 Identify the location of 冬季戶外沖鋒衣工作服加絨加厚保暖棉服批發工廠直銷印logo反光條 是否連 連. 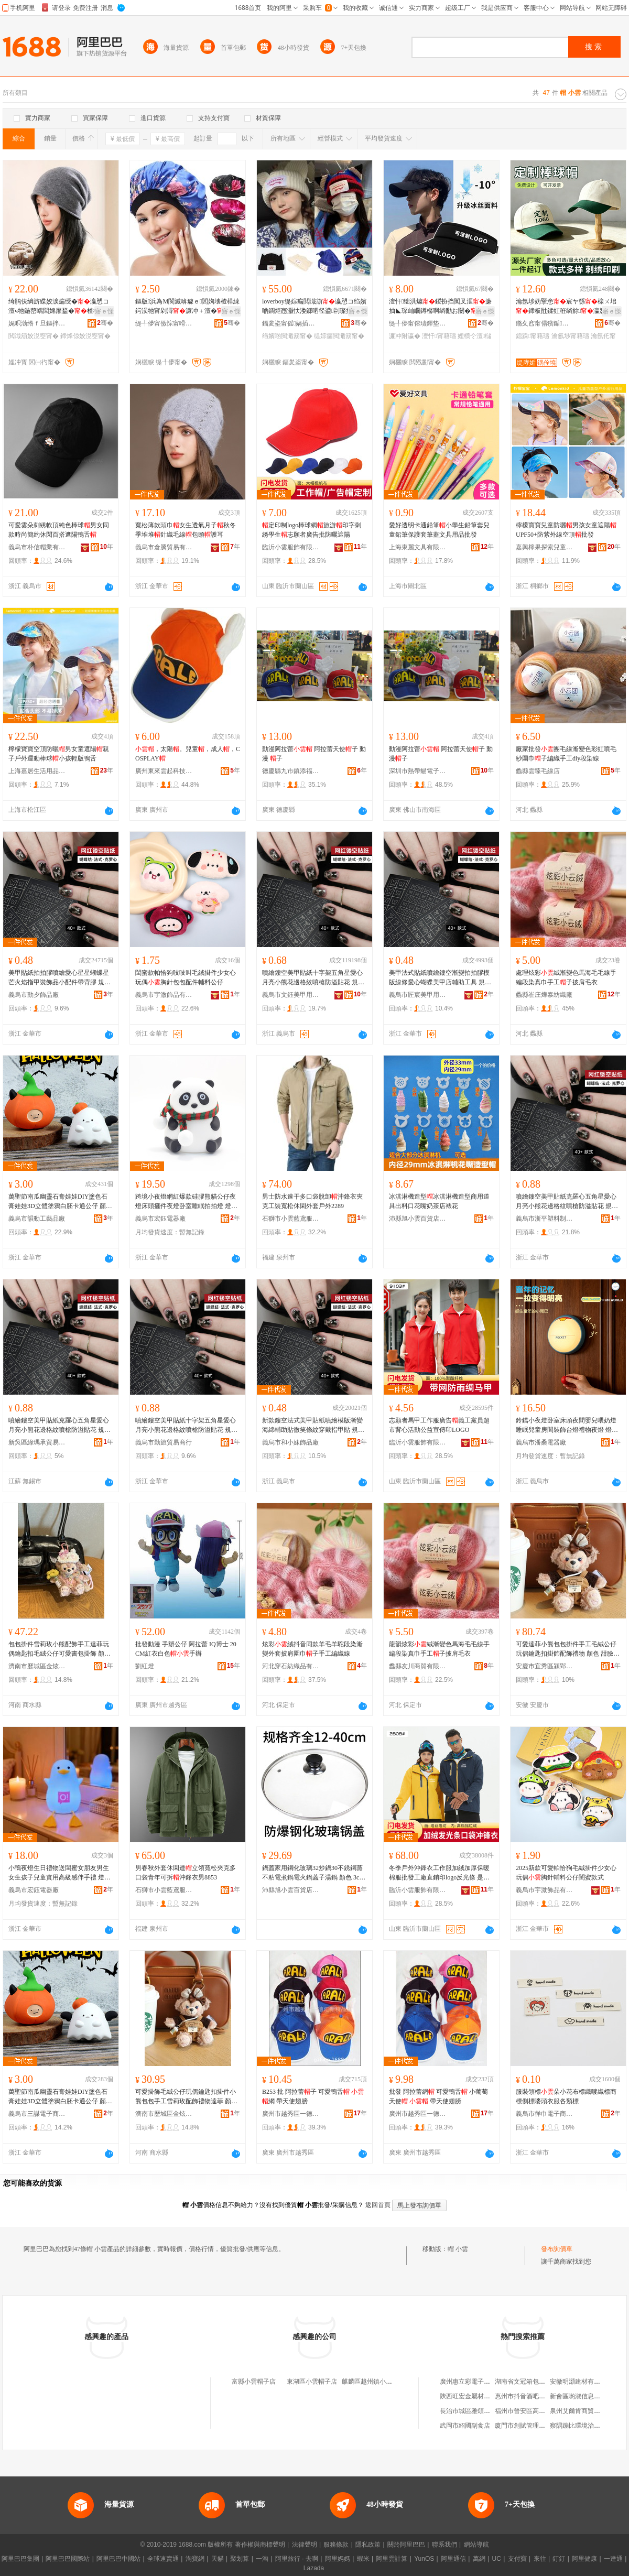
(439, 1873).